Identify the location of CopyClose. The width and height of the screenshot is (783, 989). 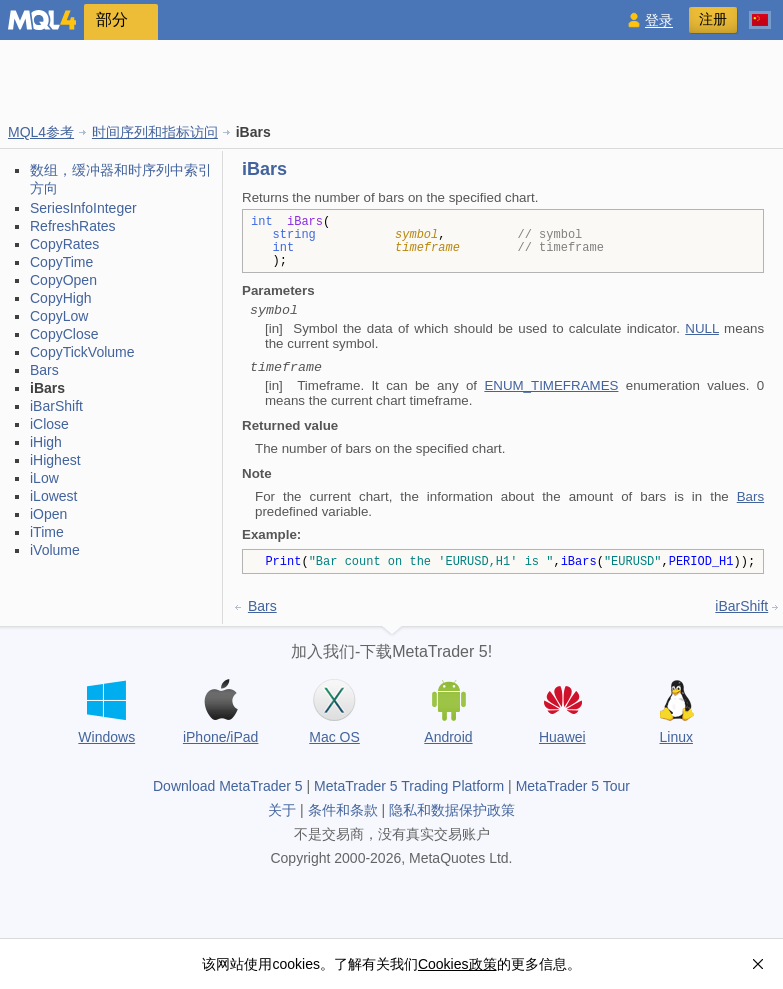
(64, 334).